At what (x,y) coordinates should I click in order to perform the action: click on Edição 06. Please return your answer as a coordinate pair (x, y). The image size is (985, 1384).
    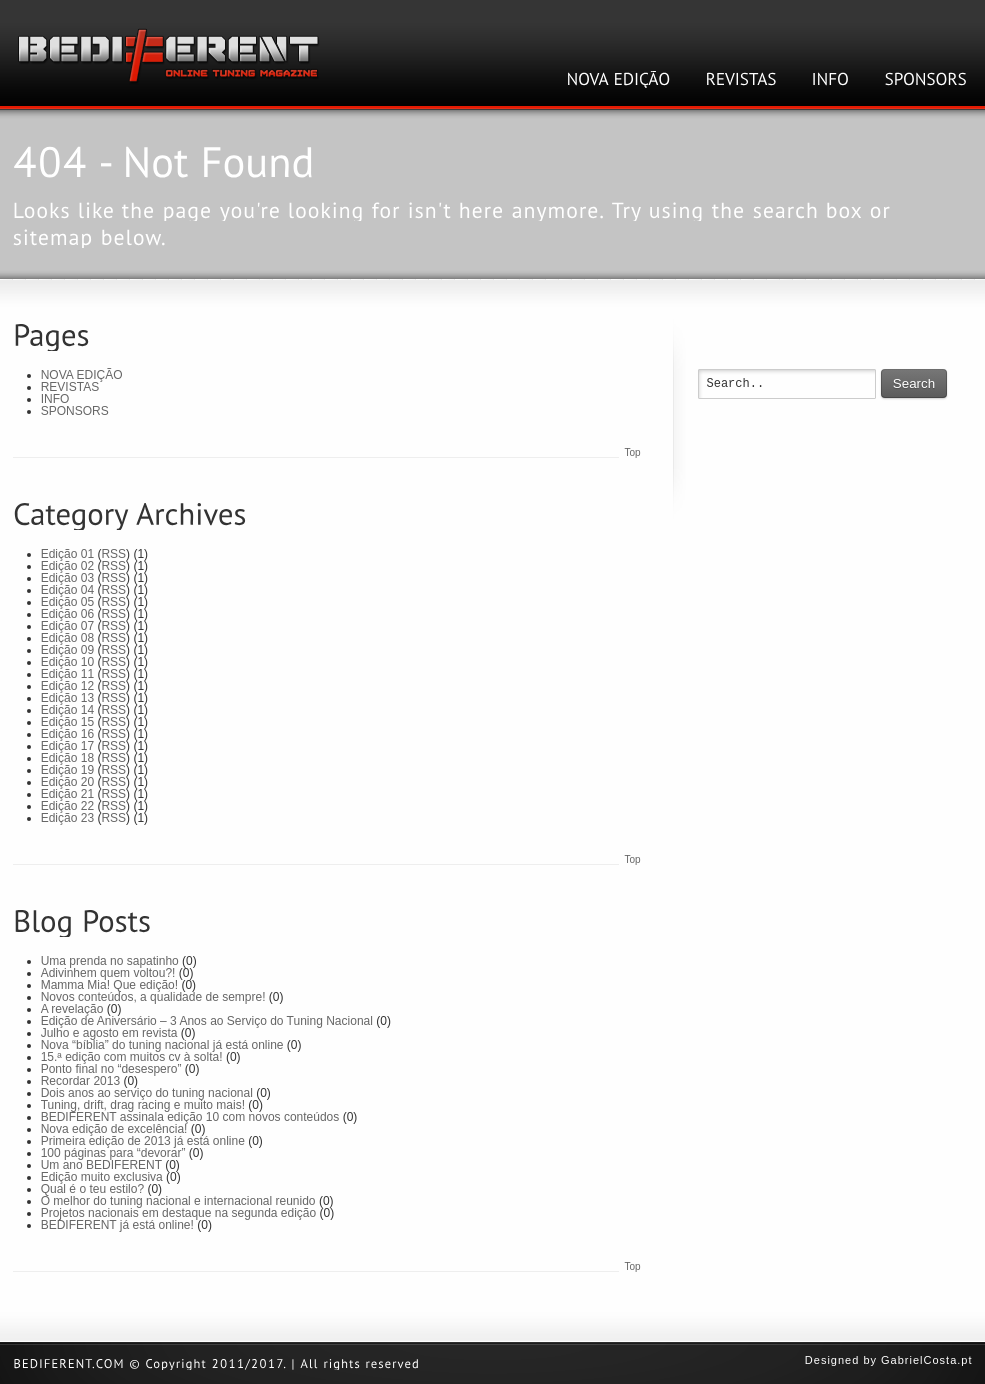
    Looking at the image, I should click on (67, 614).